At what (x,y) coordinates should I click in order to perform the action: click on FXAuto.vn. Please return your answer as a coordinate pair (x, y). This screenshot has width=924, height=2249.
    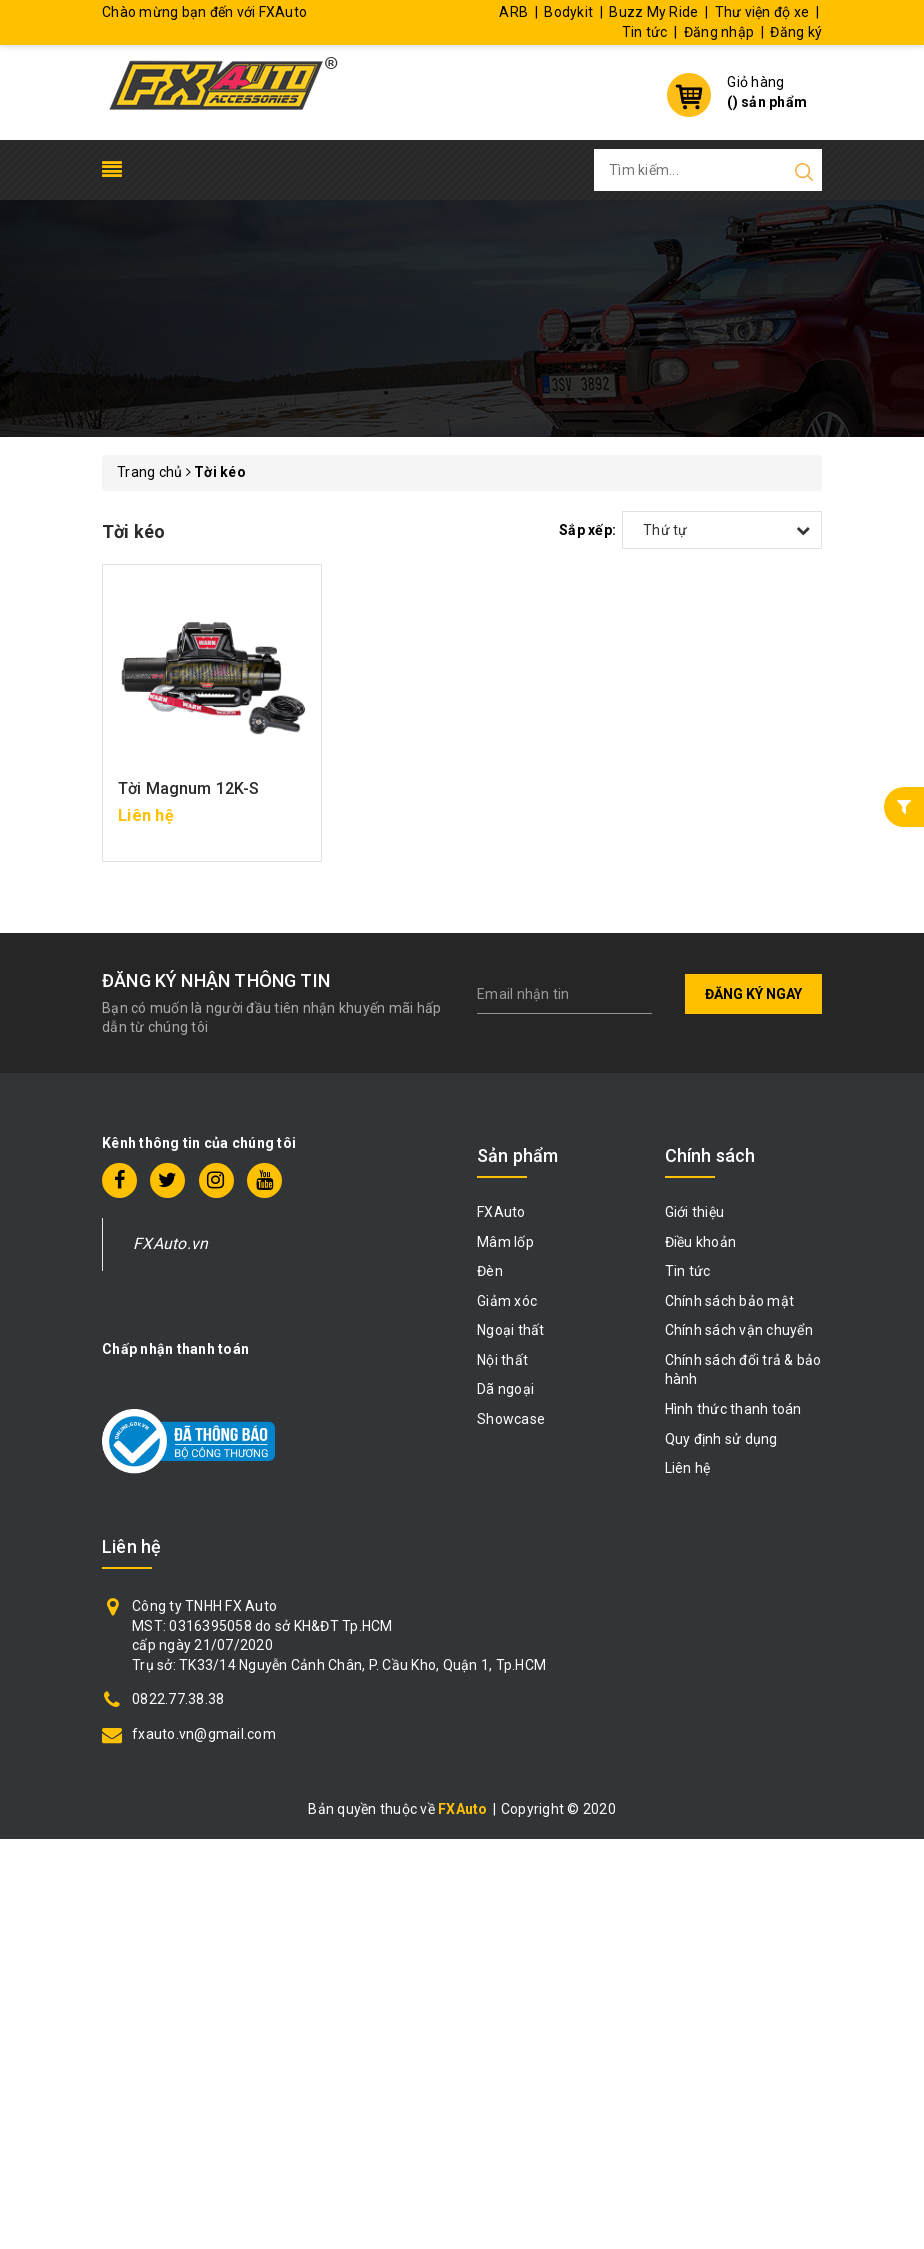
    Looking at the image, I should click on (170, 1243).